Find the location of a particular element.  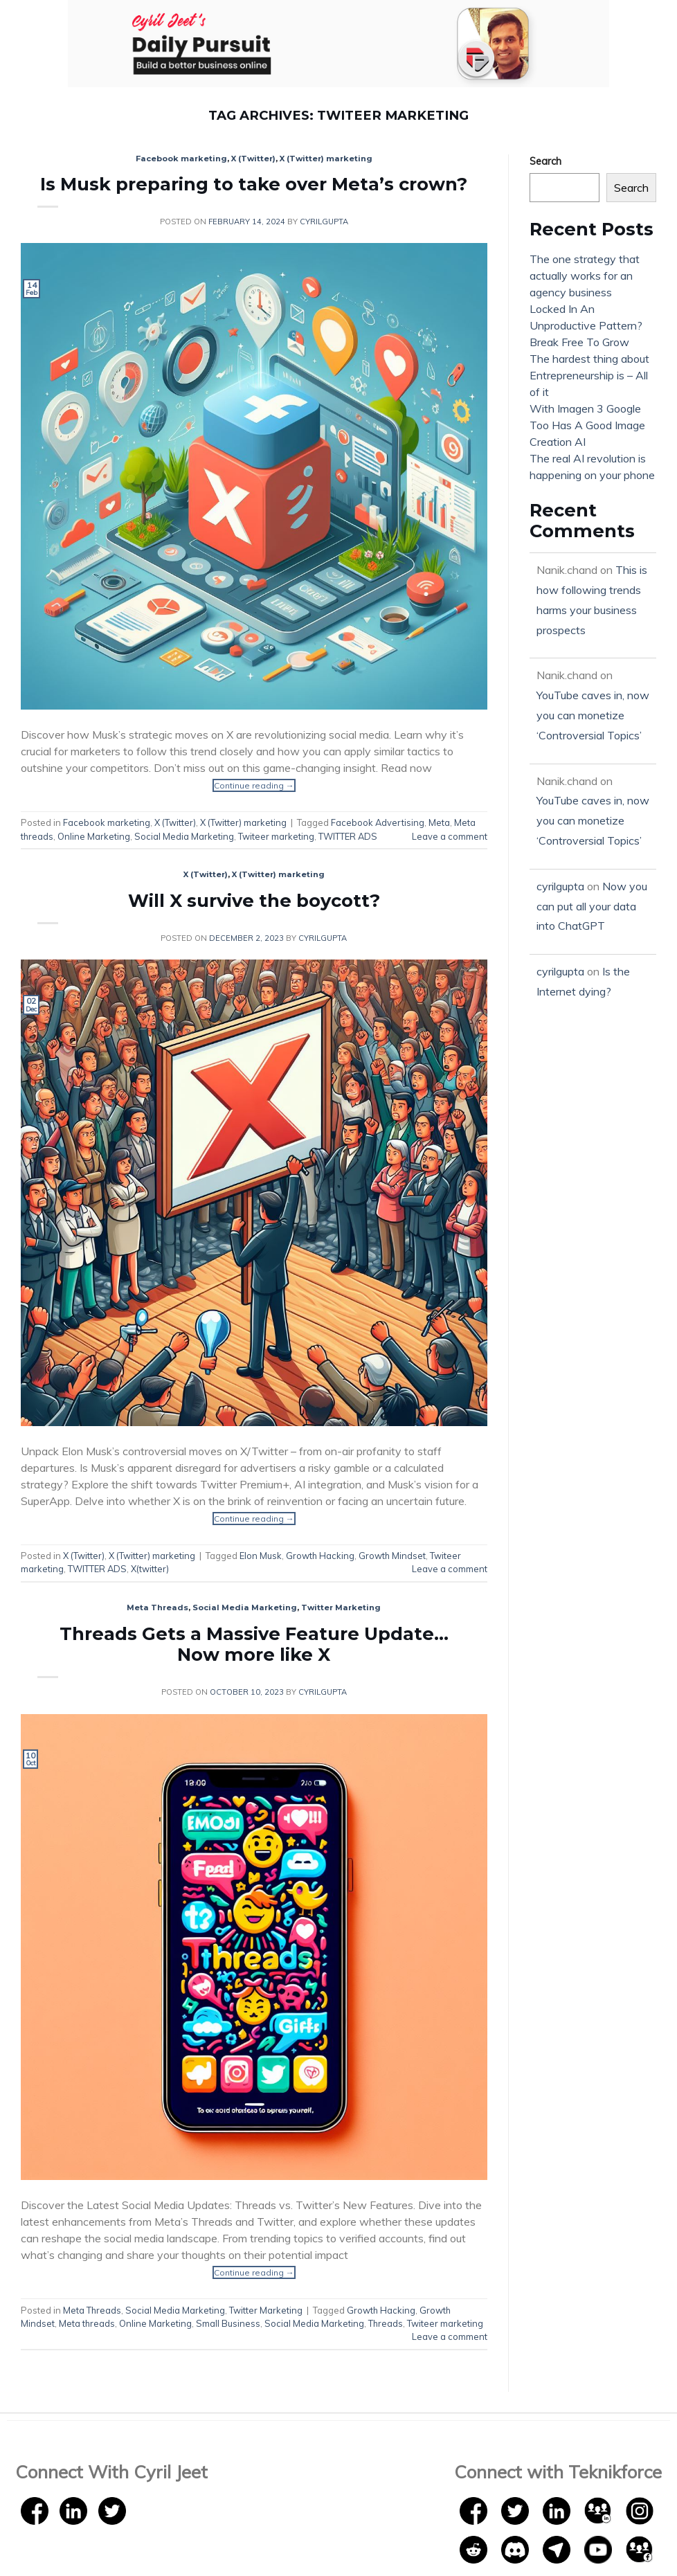

Is Musk preparing to take over Meta’s crown? is located at coordinates (253, 184).